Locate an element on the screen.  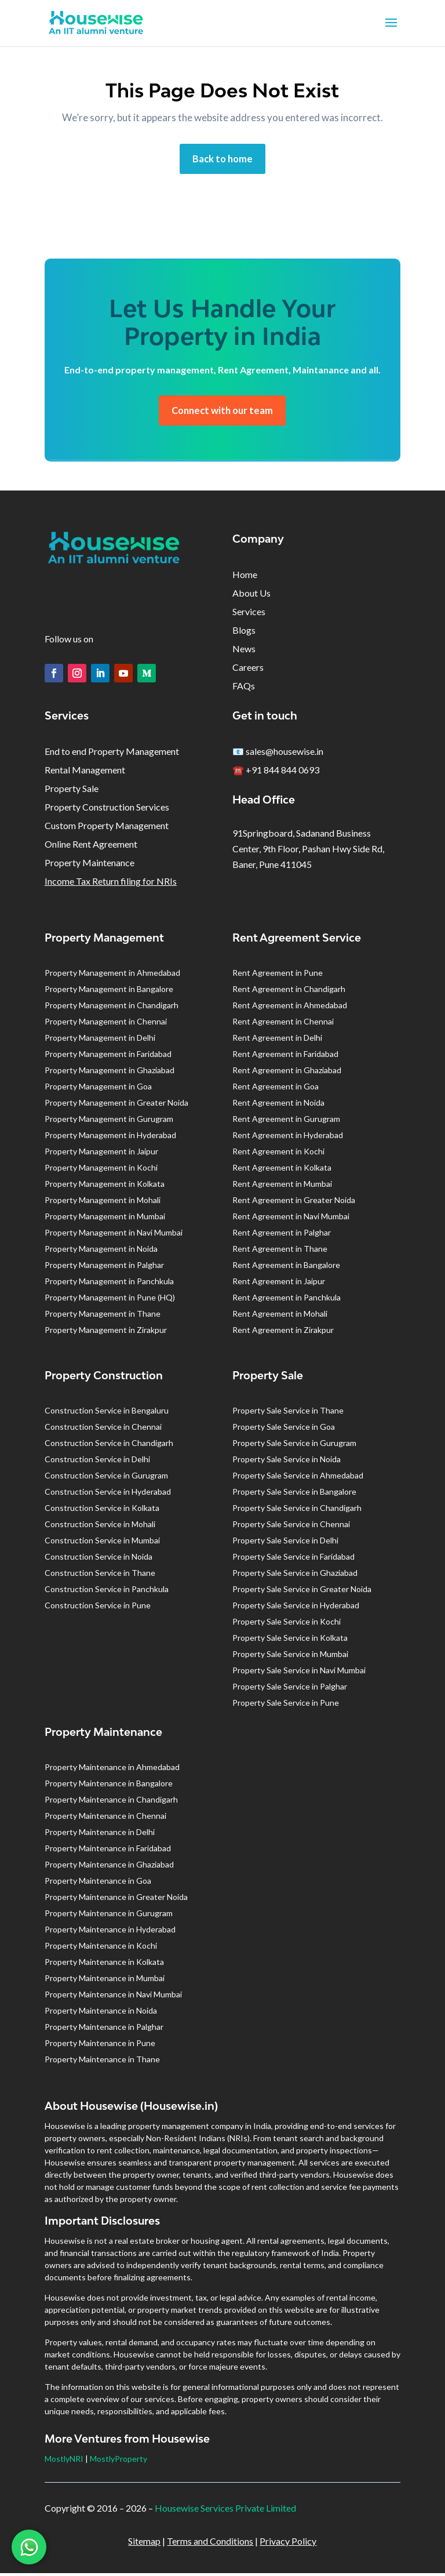
Property Management in Chandigarh is located at coordinates (111, 1008).